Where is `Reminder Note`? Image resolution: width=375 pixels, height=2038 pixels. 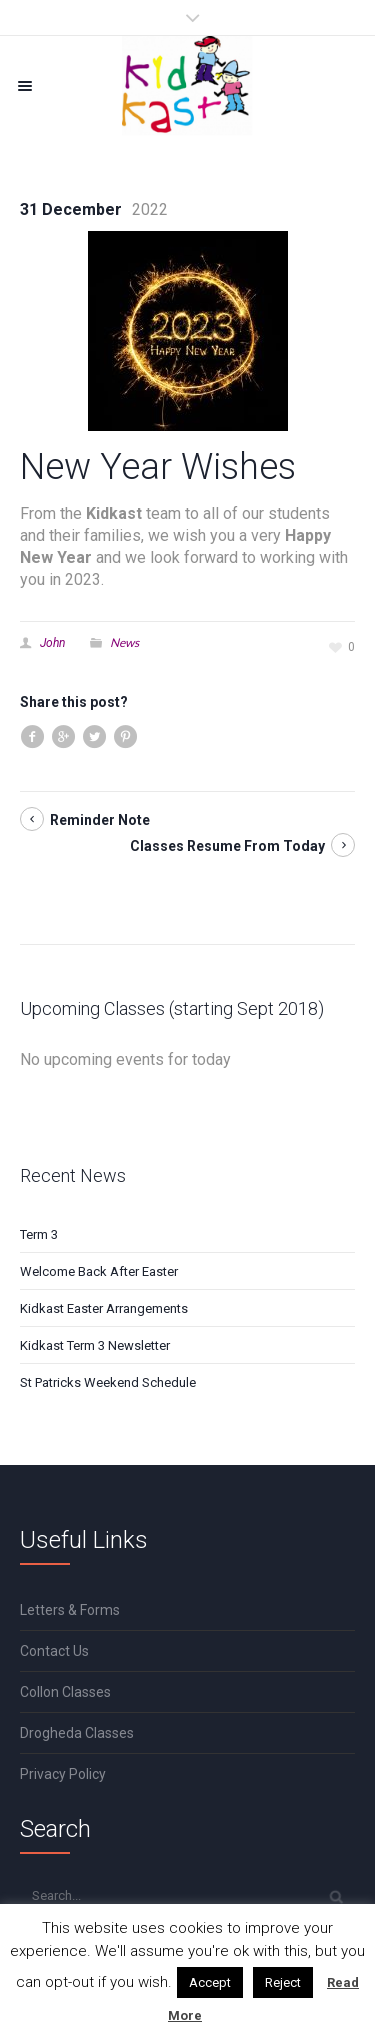 Reminder Note is located at coordinates (100, 820).